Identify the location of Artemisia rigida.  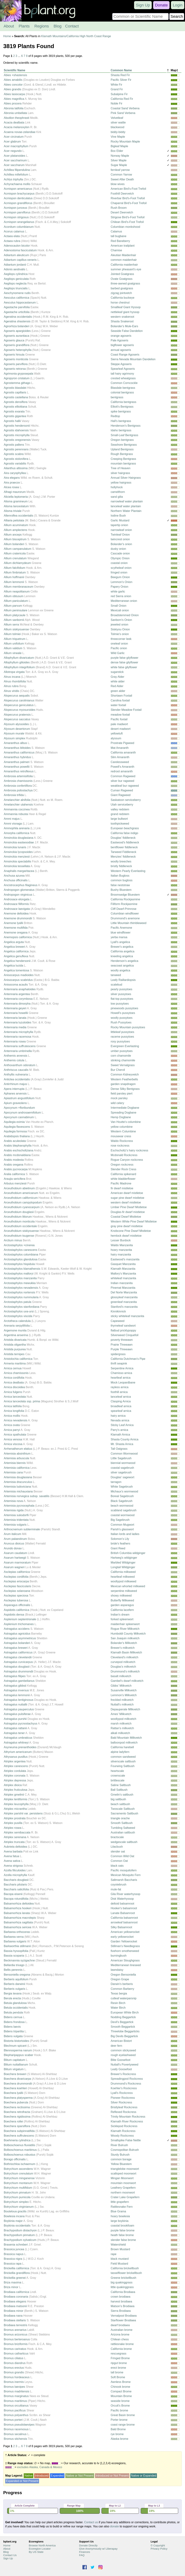
(23, 1510).